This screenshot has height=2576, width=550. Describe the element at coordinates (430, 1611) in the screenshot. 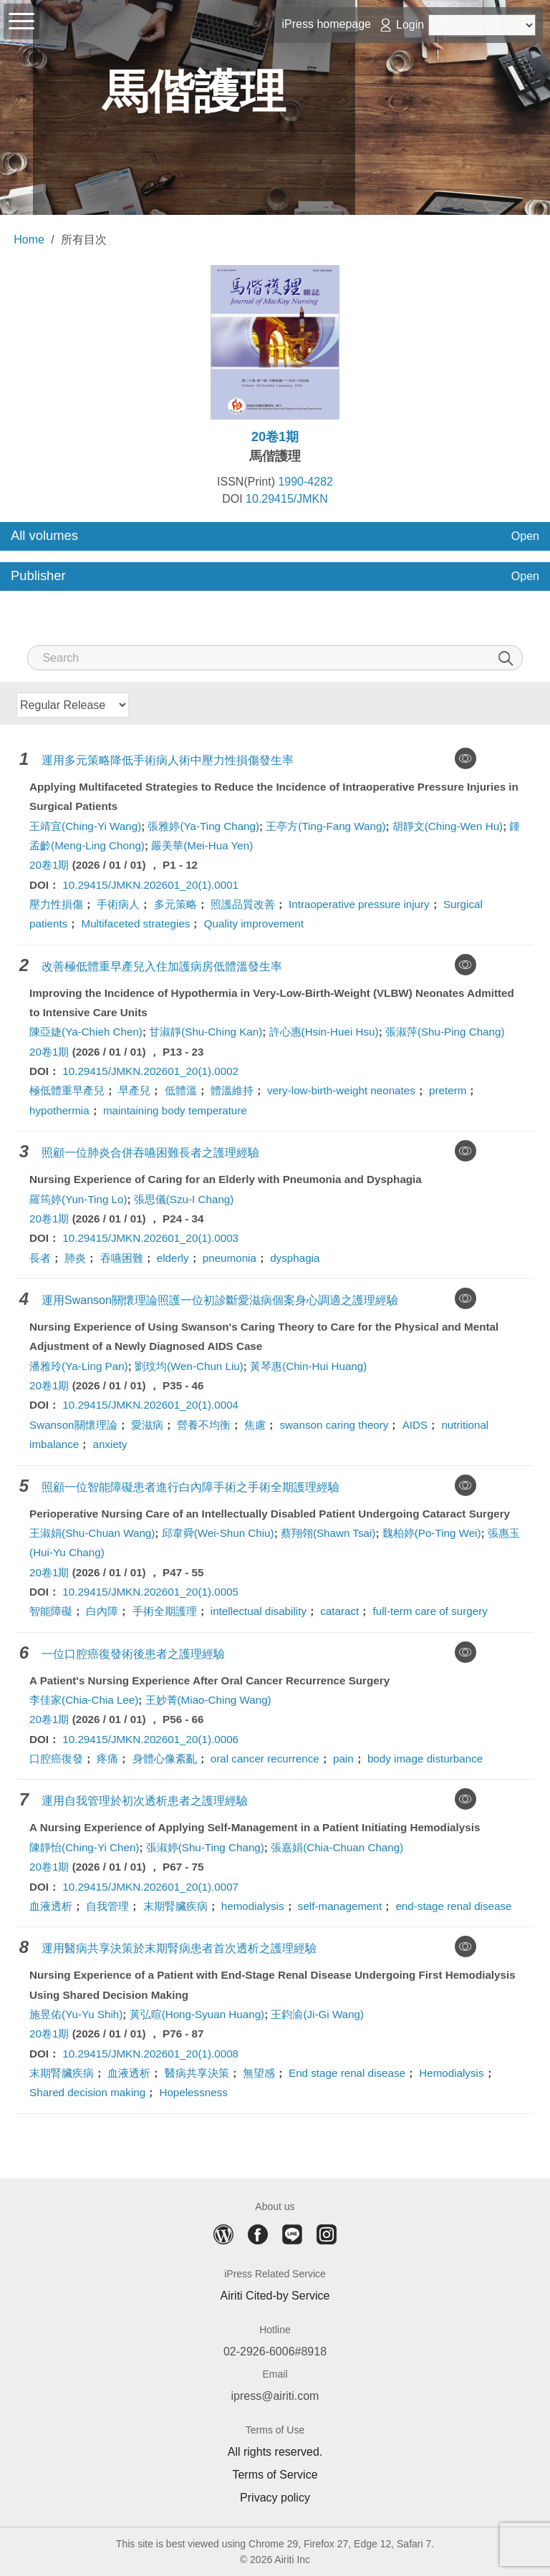

I see `full-term care of surgery` at that location.